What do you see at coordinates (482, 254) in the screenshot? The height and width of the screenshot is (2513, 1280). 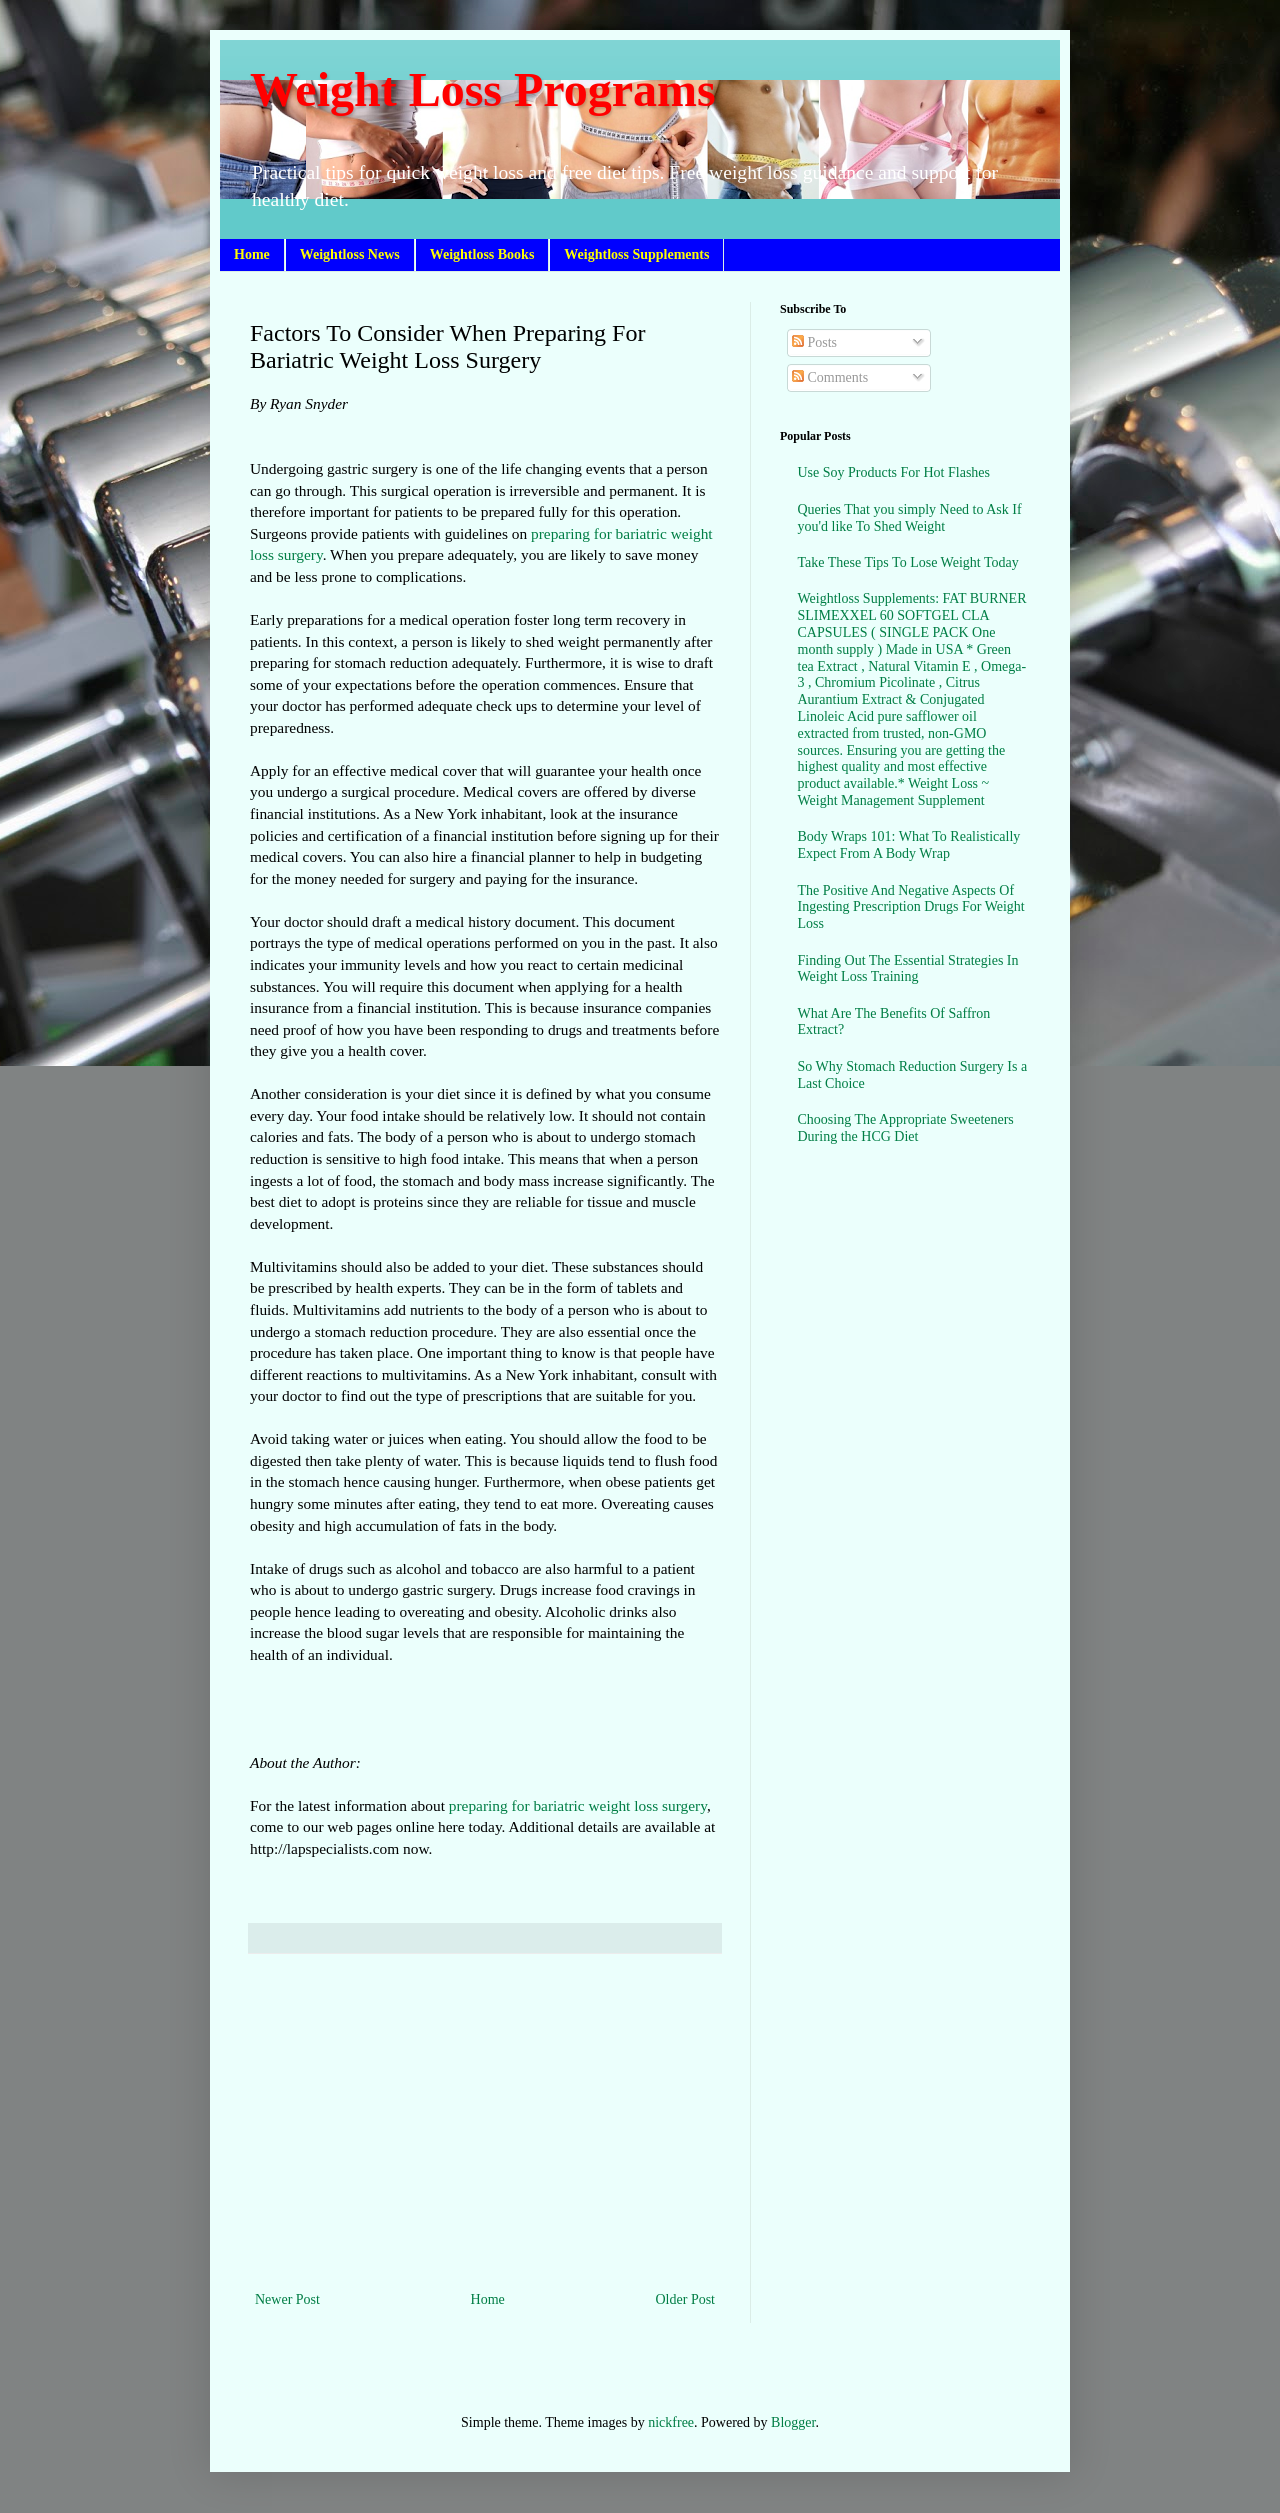 I see `Weightloss Books` at bounding box center [482, 254].